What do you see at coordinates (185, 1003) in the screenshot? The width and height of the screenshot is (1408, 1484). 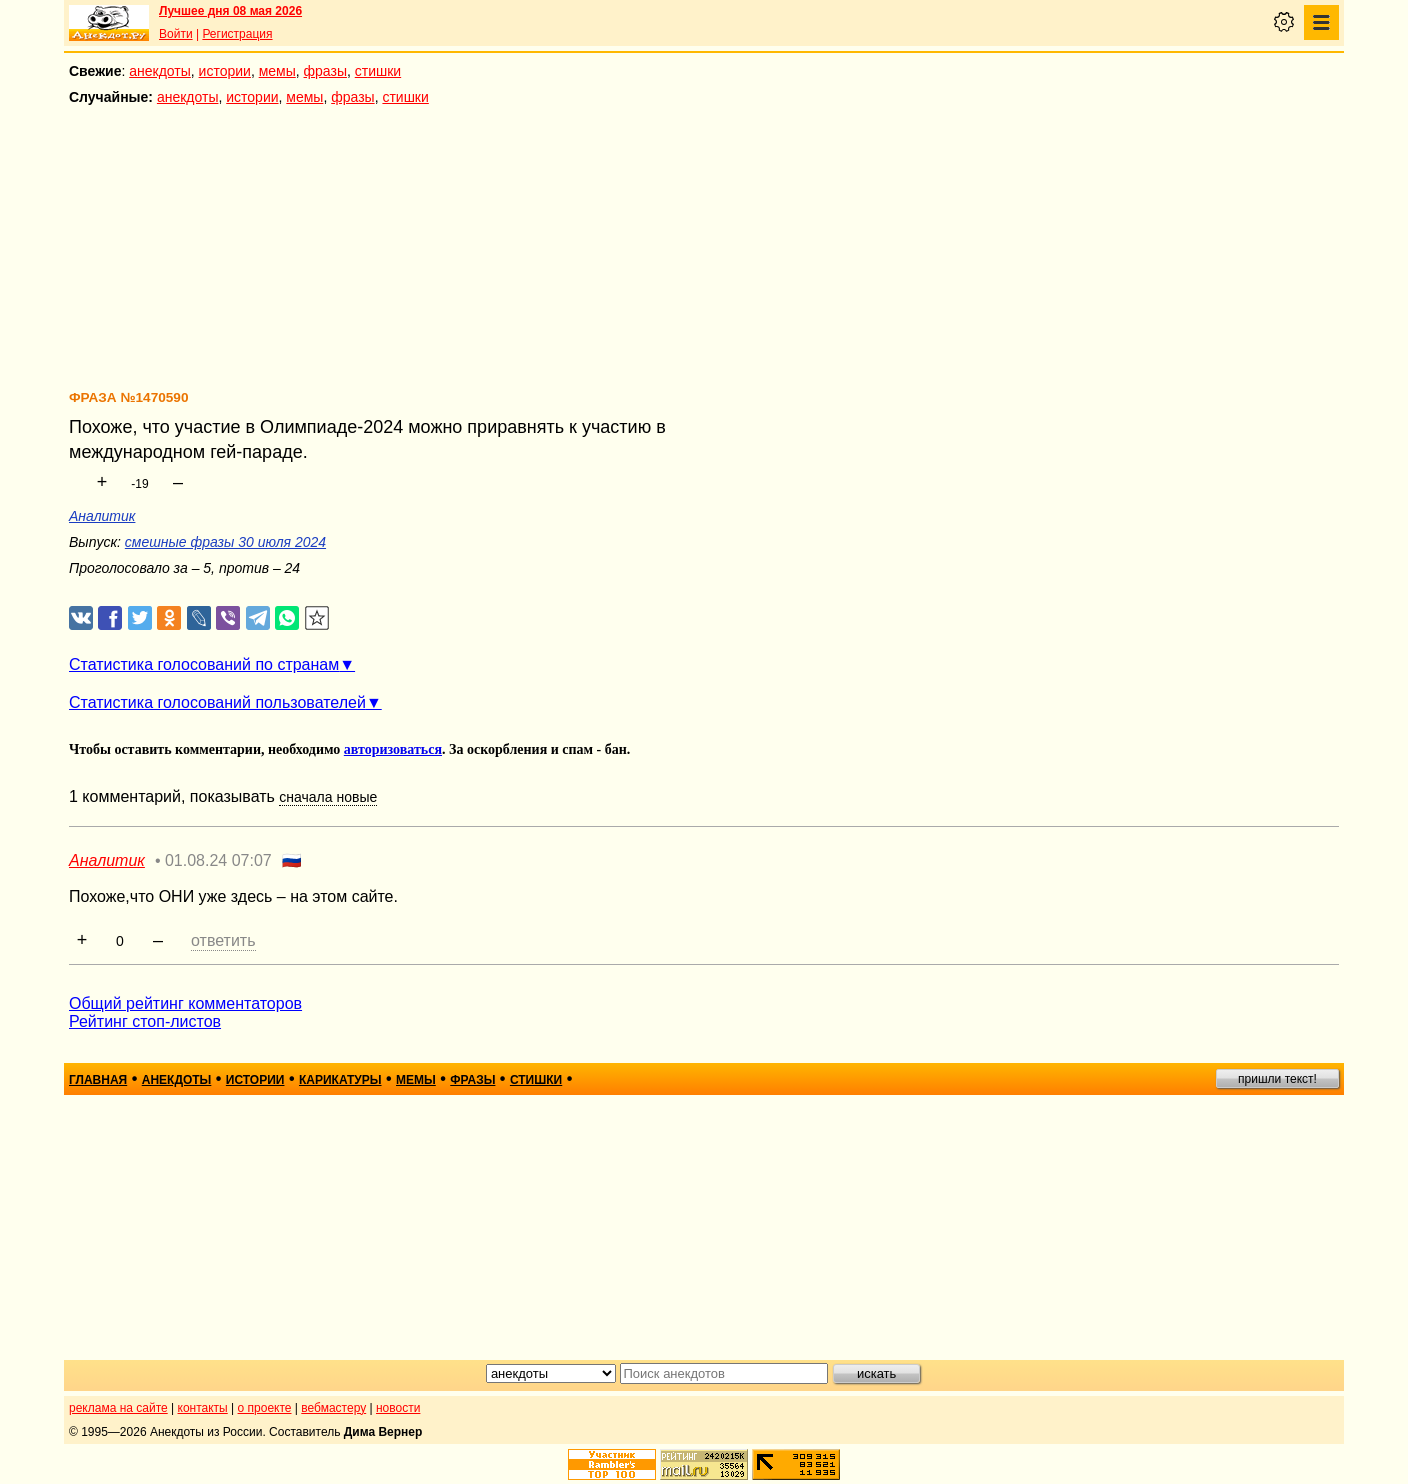 I see `Общий рейтинг комментаторов` at bounding box center [185, 1003].